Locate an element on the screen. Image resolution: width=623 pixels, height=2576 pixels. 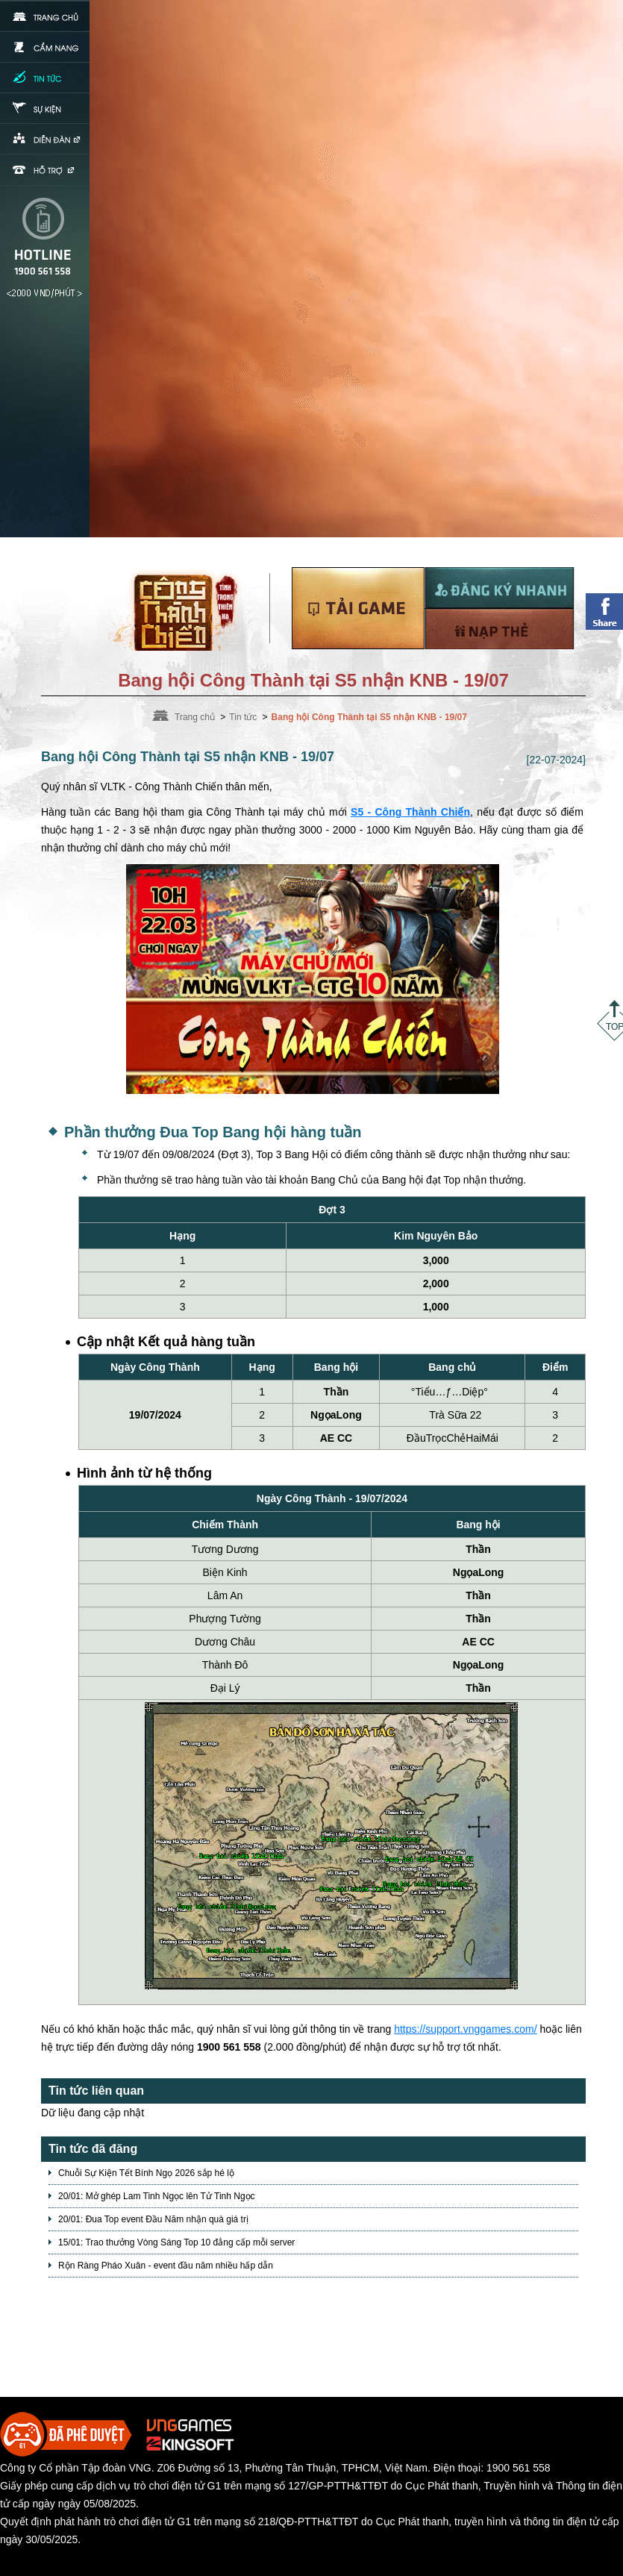
Rộn Ràng Pháo Xuân - event đầu năm nhiều hấp dẫn is located at coordinates (165, 2265).